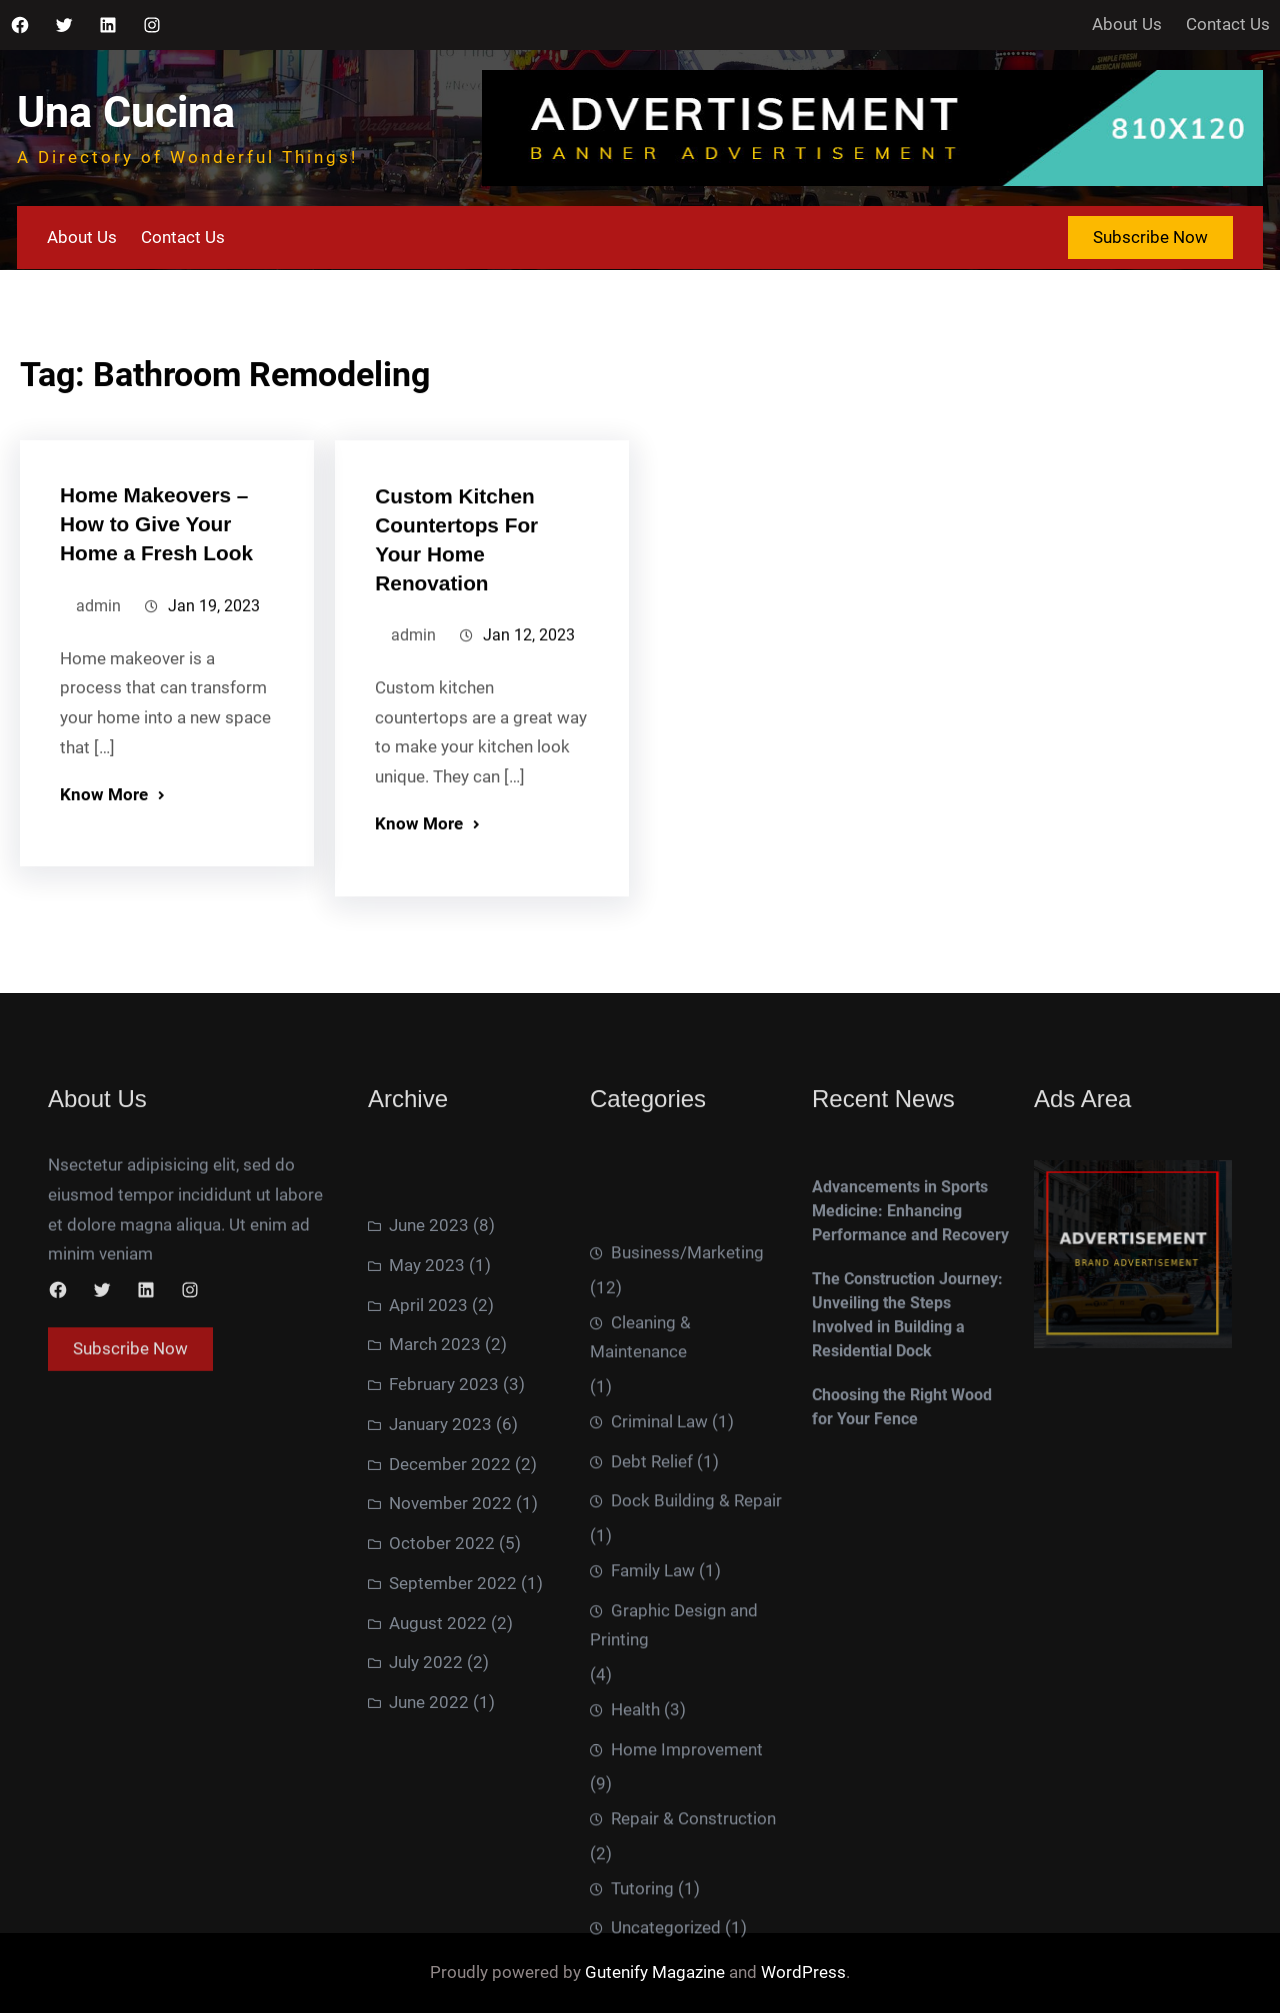 The image size is (1280, 2013). What do you see at coordinates (442, 1796) in the screenshot?
I see `October 2022` at bounding box center [442, 1796].